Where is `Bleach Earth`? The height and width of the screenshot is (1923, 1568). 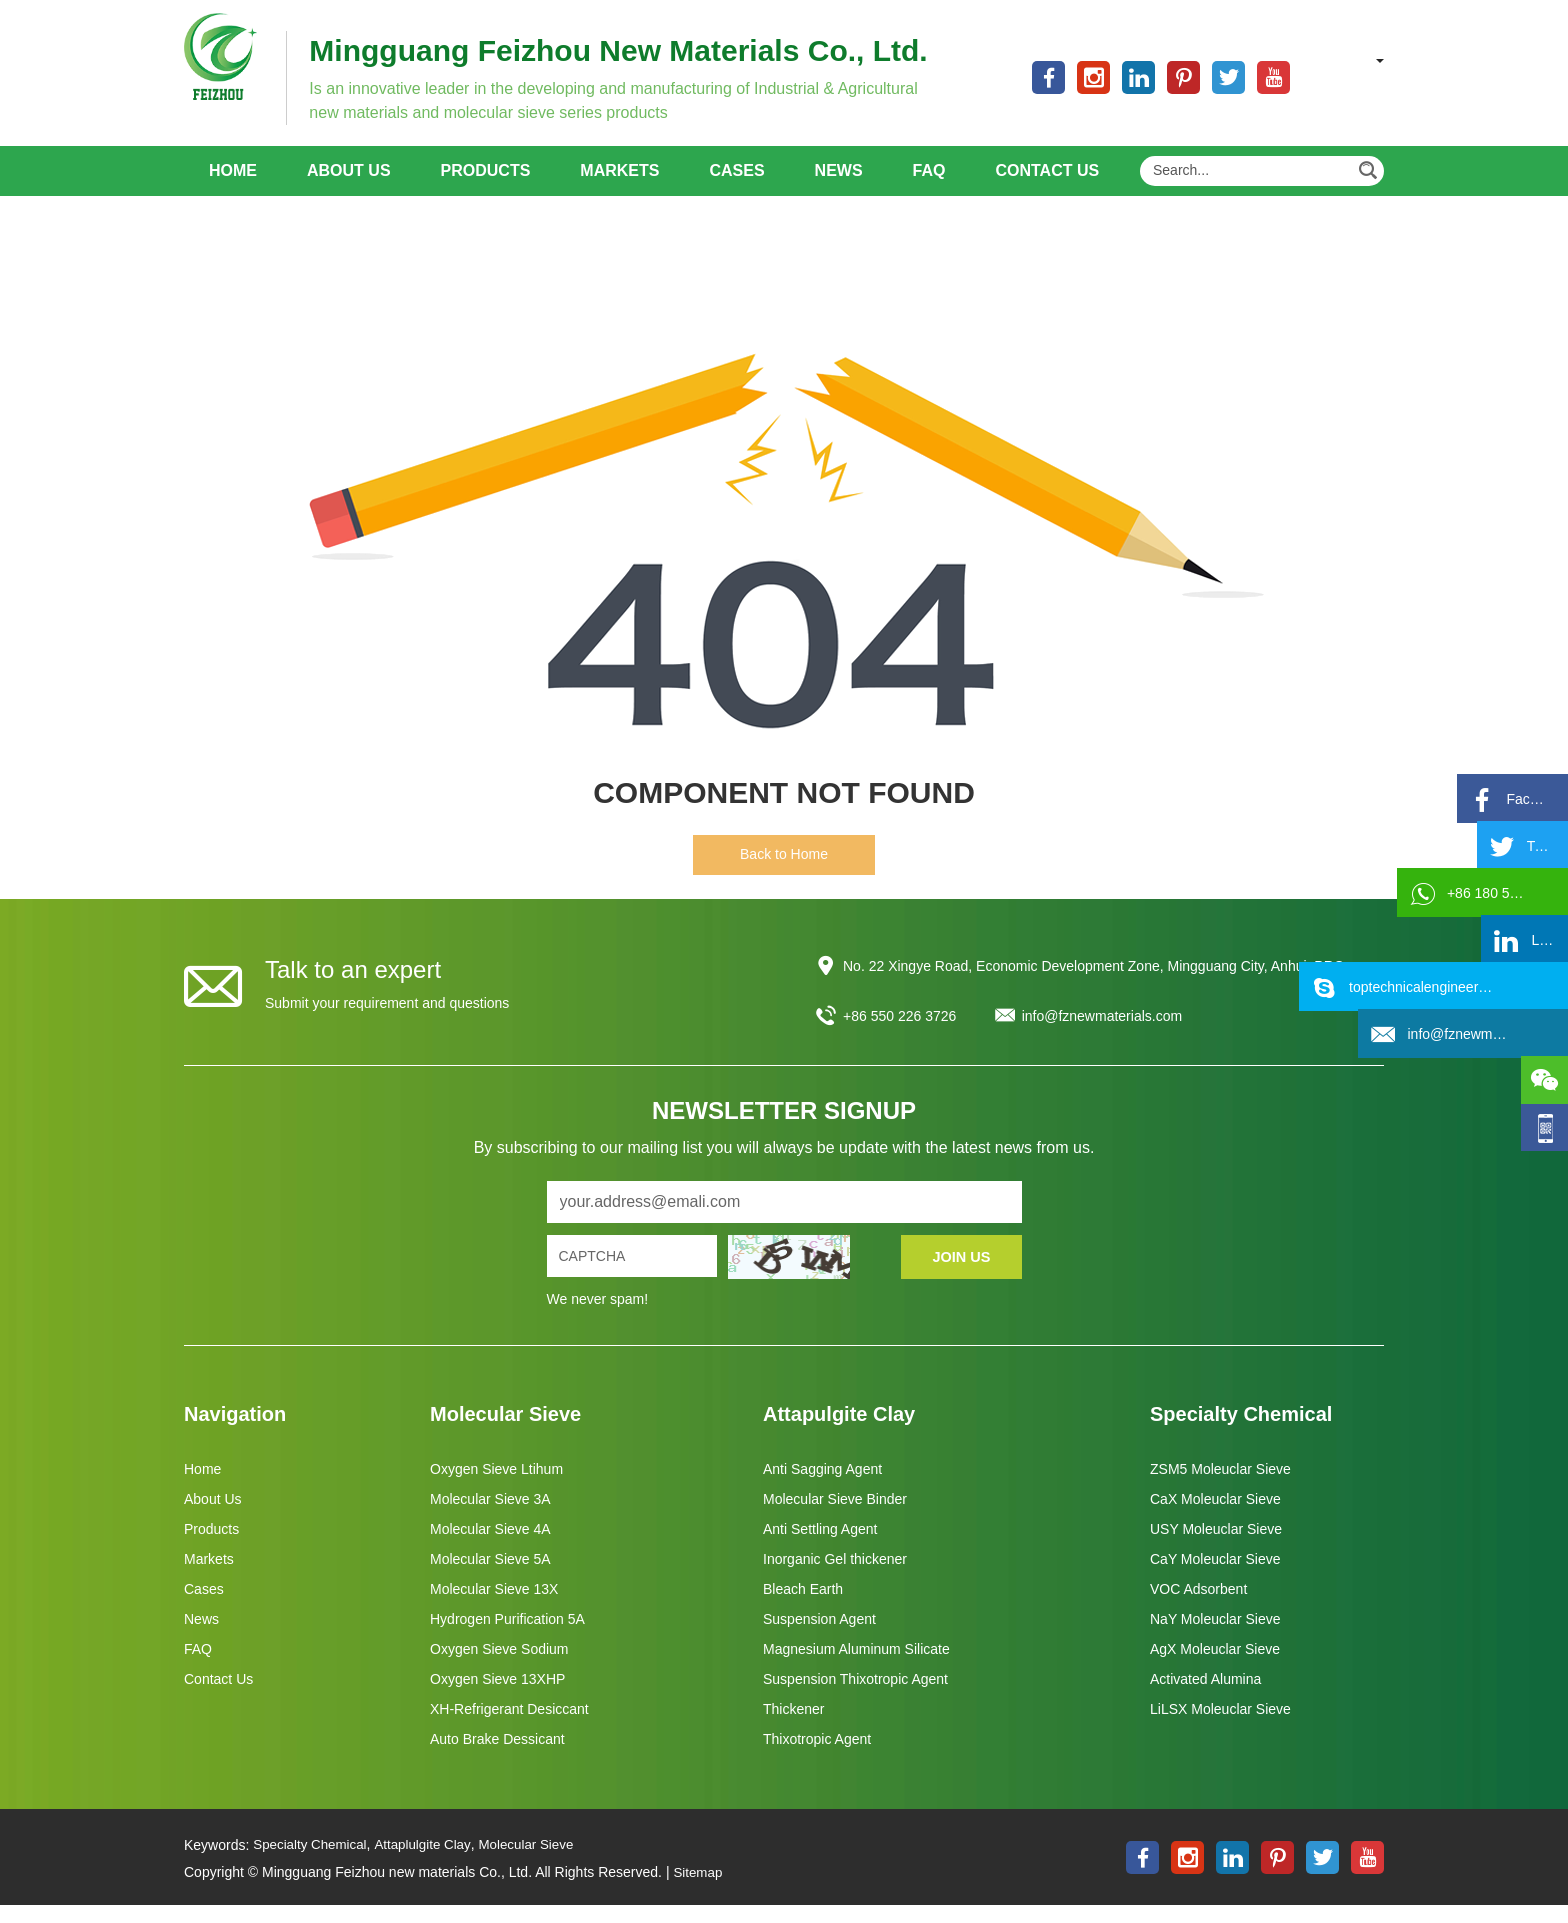 Bleach Earth is located at coordinates (803, 1608).